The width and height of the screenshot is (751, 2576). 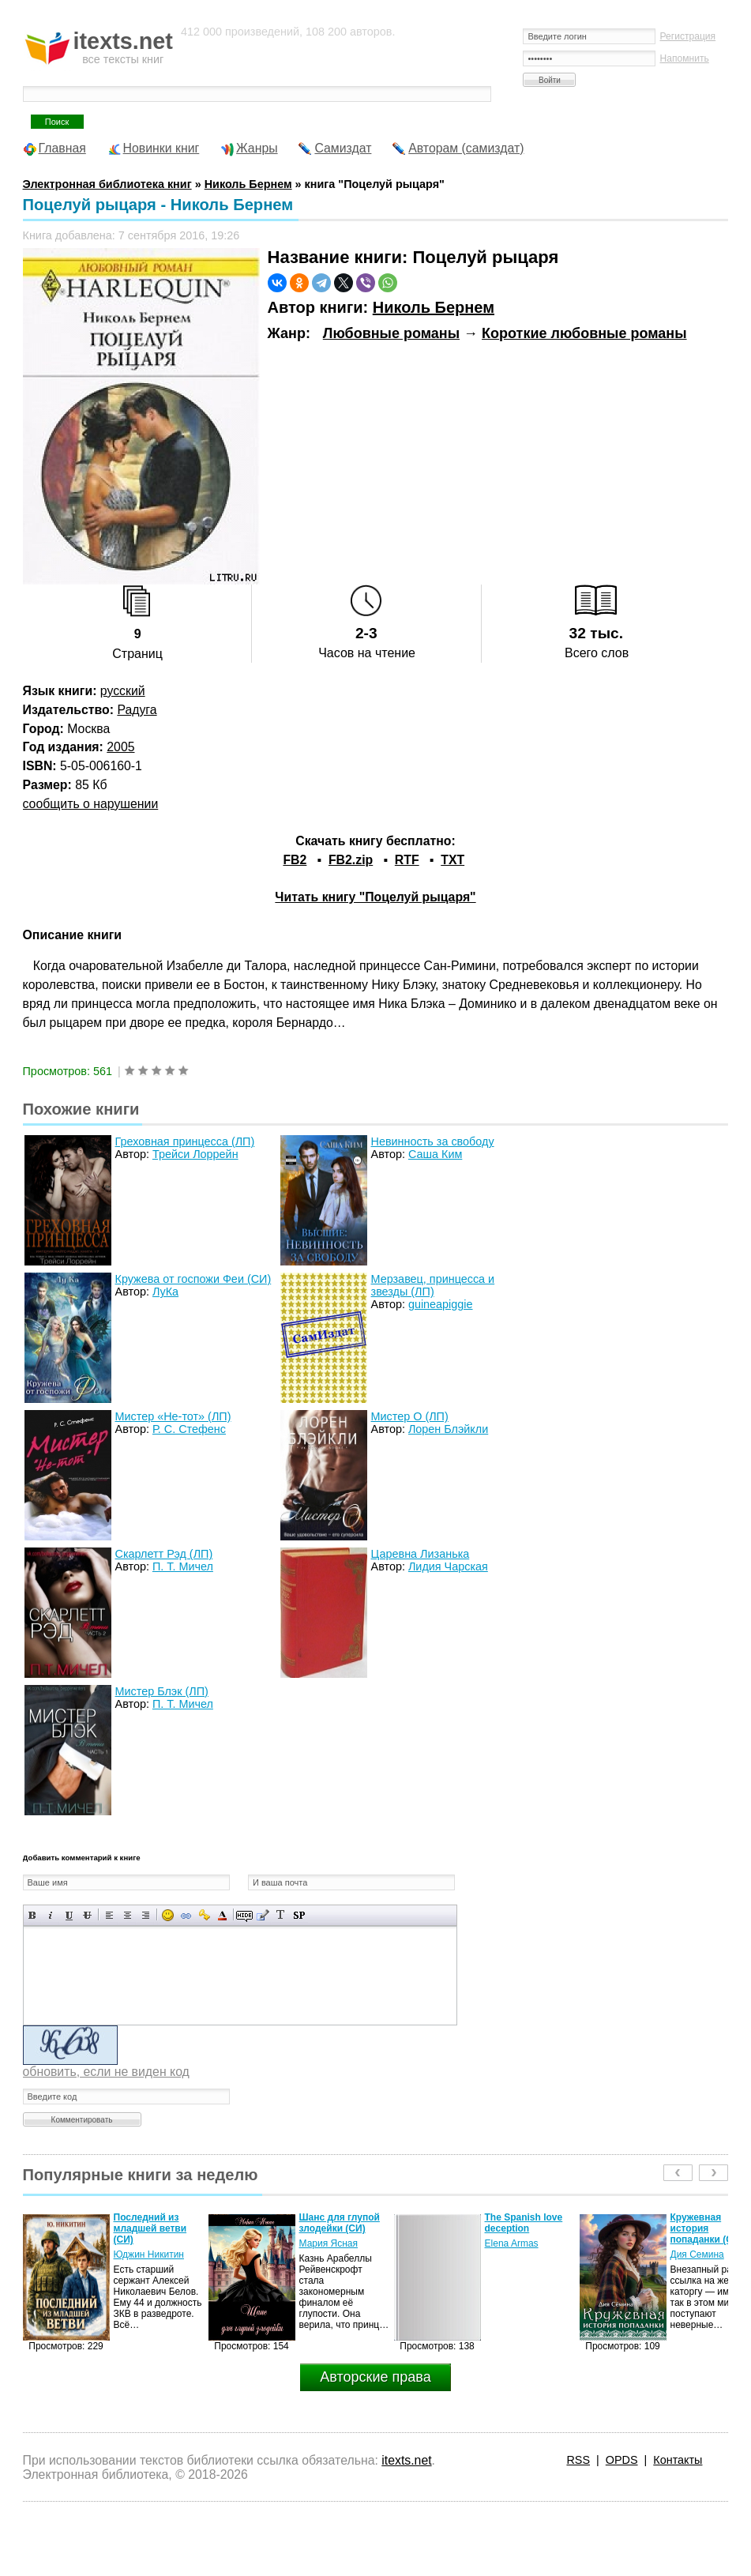 I want to click on Кружевная история попаданки (СИ), so click(x=706, y=2228).